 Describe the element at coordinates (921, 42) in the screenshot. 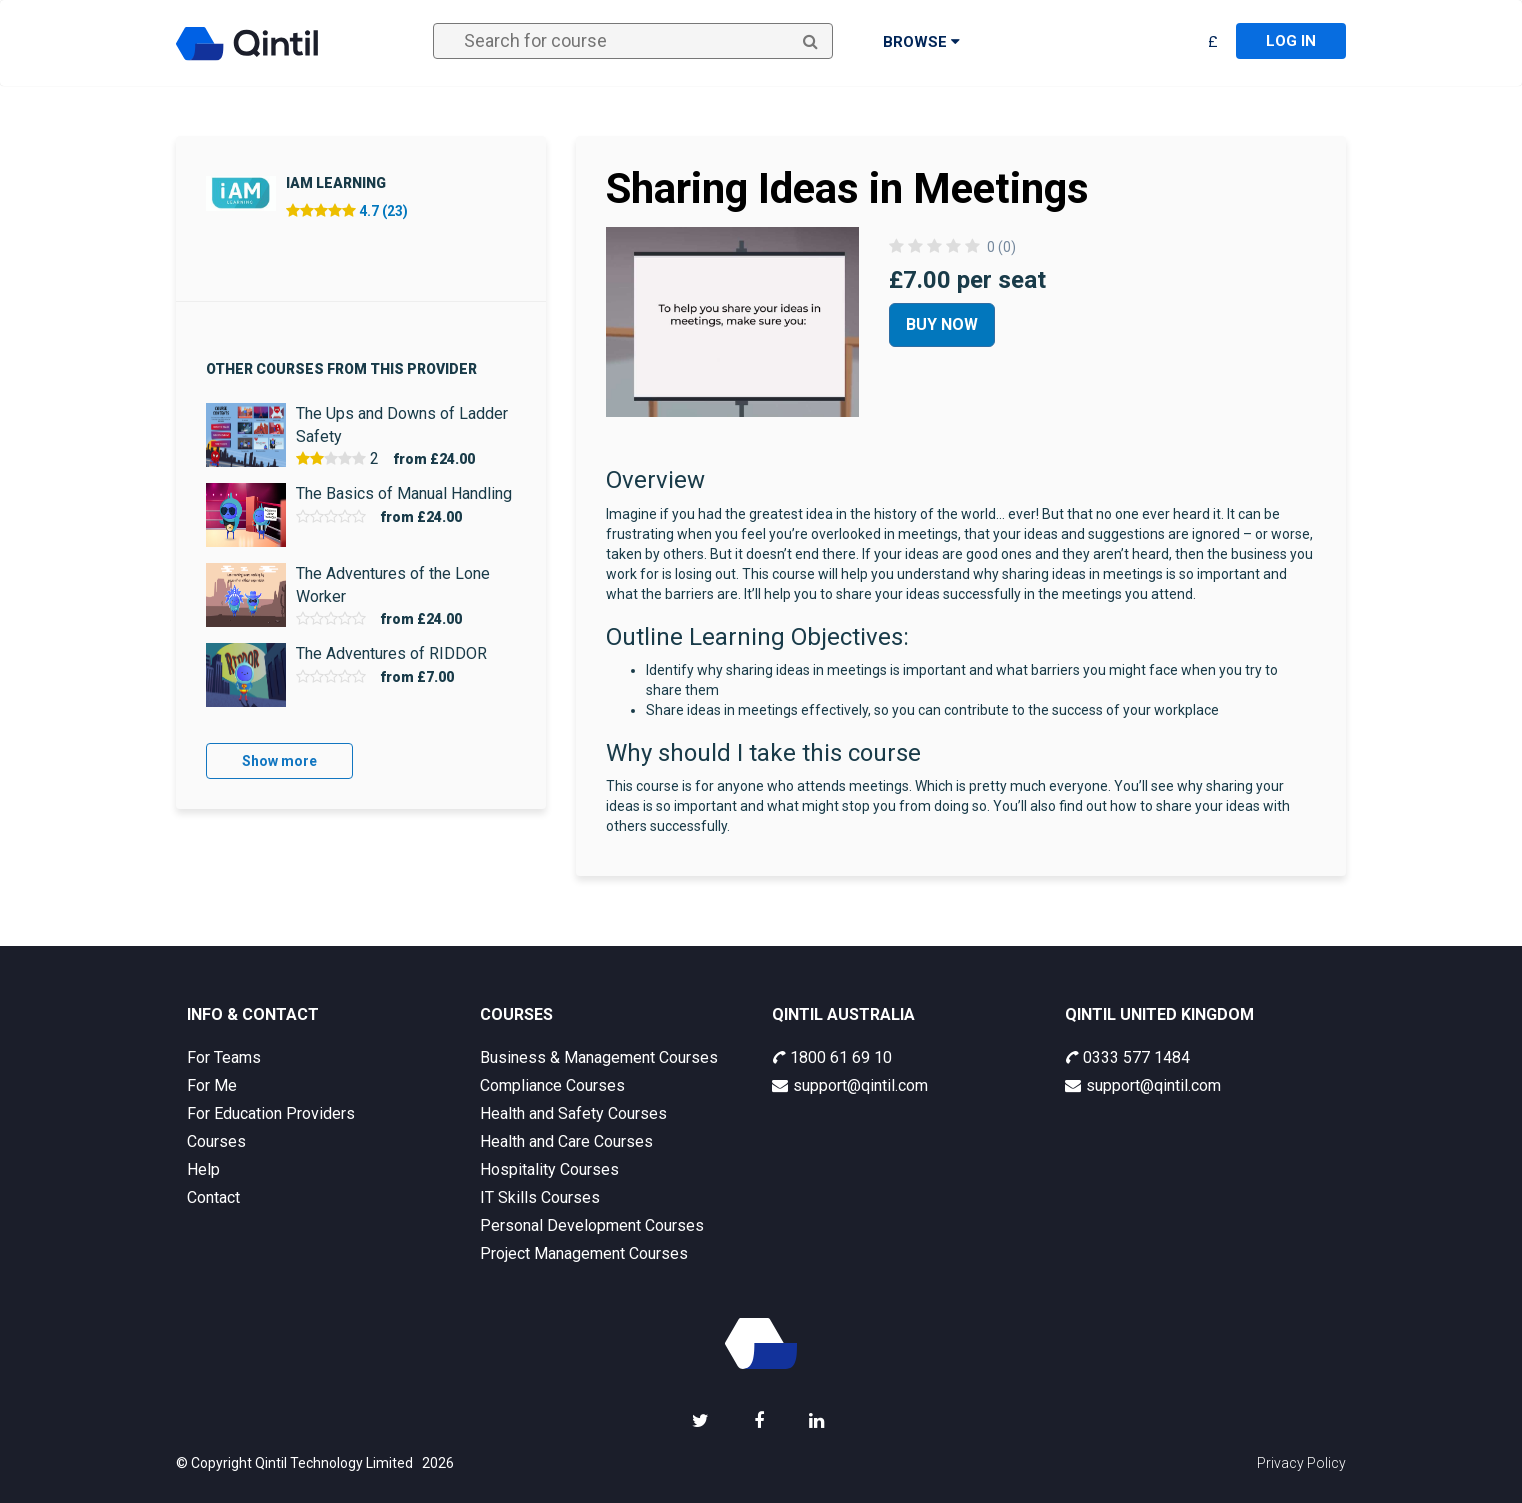

I see `Browse [button]` at that location.